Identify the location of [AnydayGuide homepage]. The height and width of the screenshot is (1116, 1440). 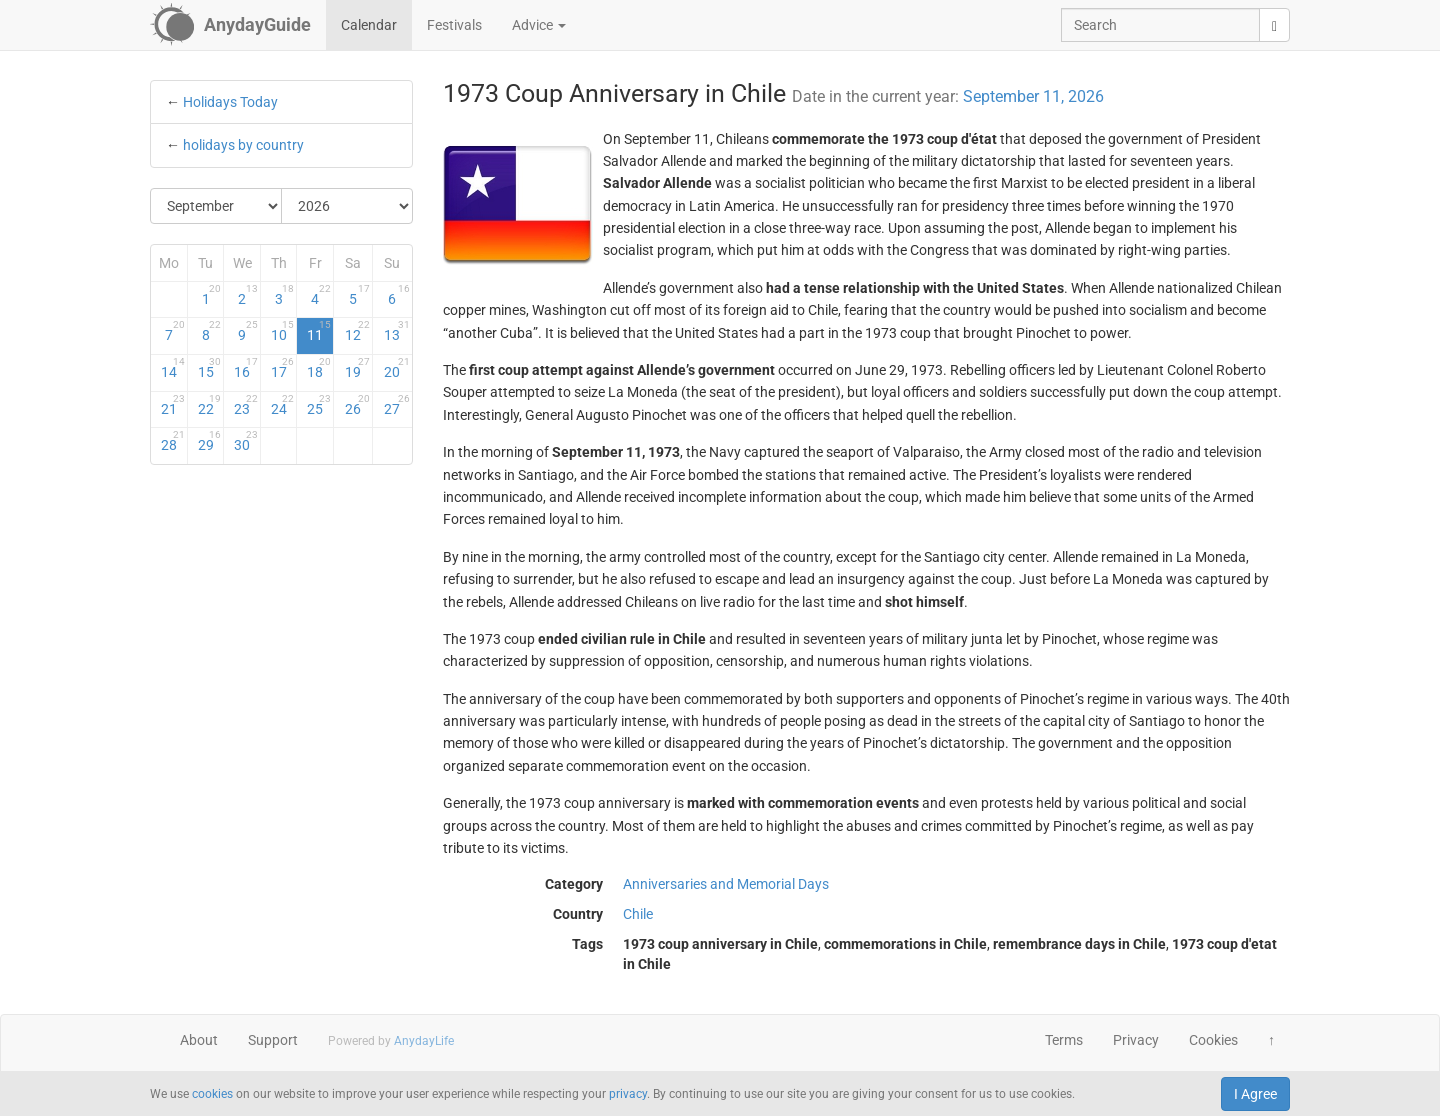
(230, 25).